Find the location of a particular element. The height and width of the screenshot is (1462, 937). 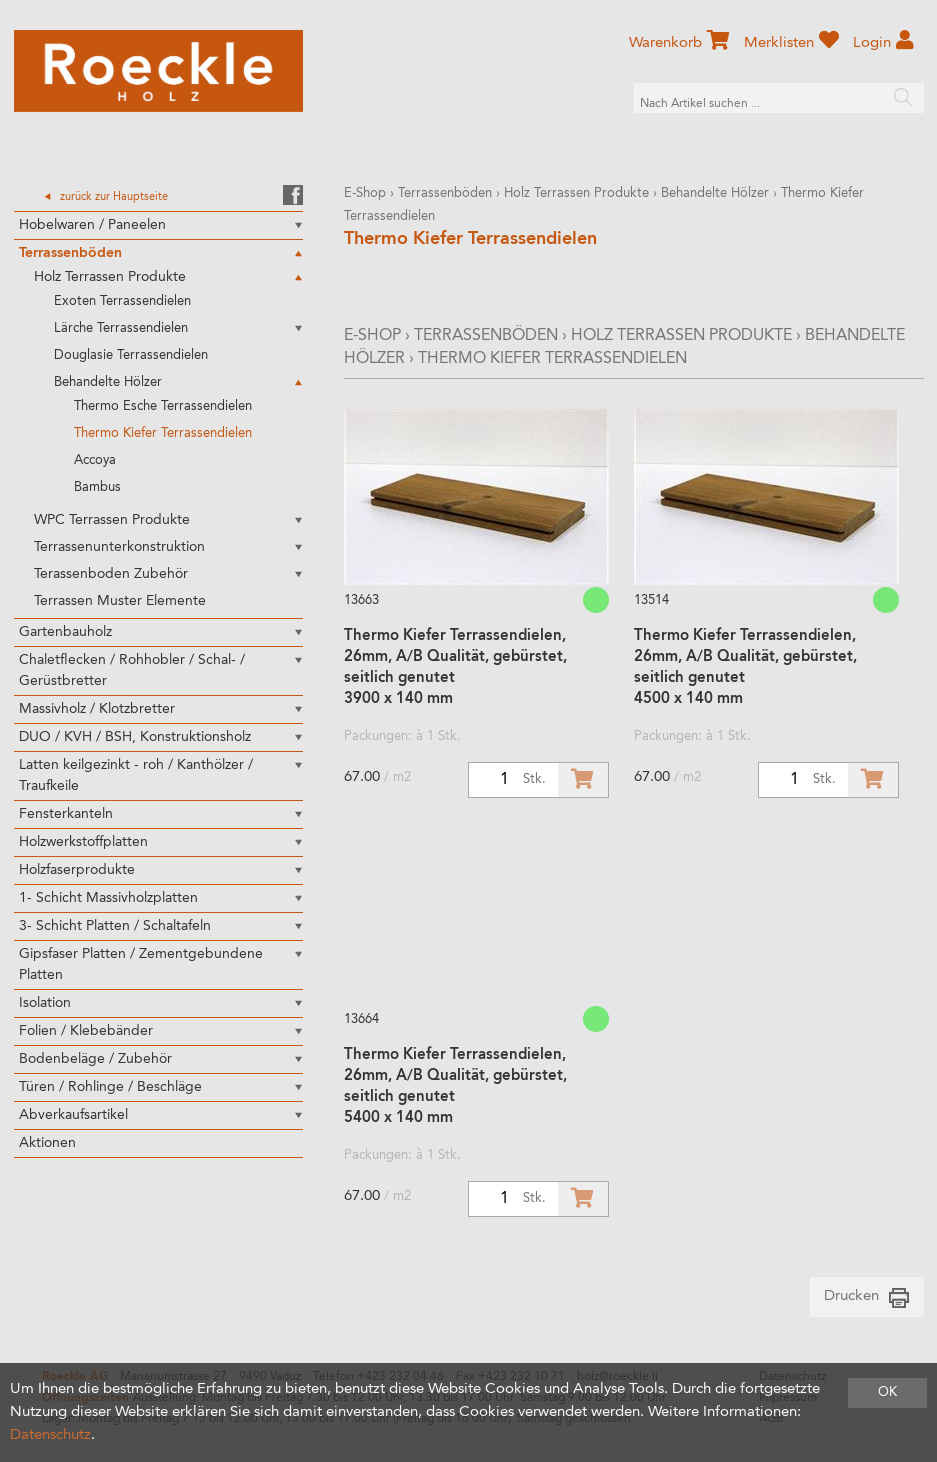

Aktionen is located at coordinates (47, 1143).